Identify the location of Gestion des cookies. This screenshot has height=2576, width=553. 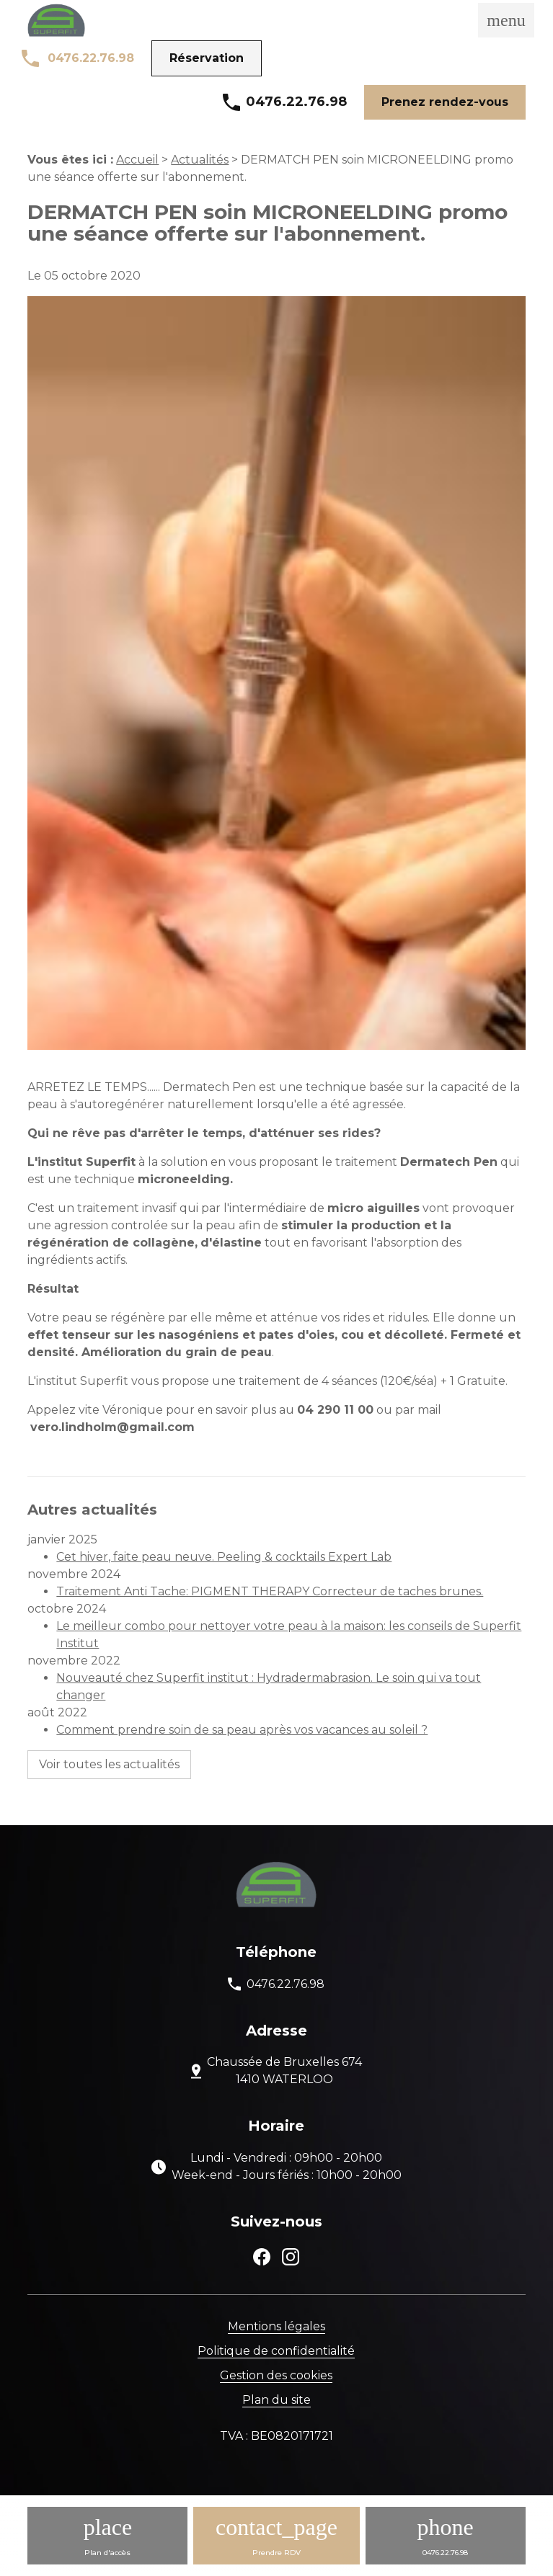
(276, 2375).